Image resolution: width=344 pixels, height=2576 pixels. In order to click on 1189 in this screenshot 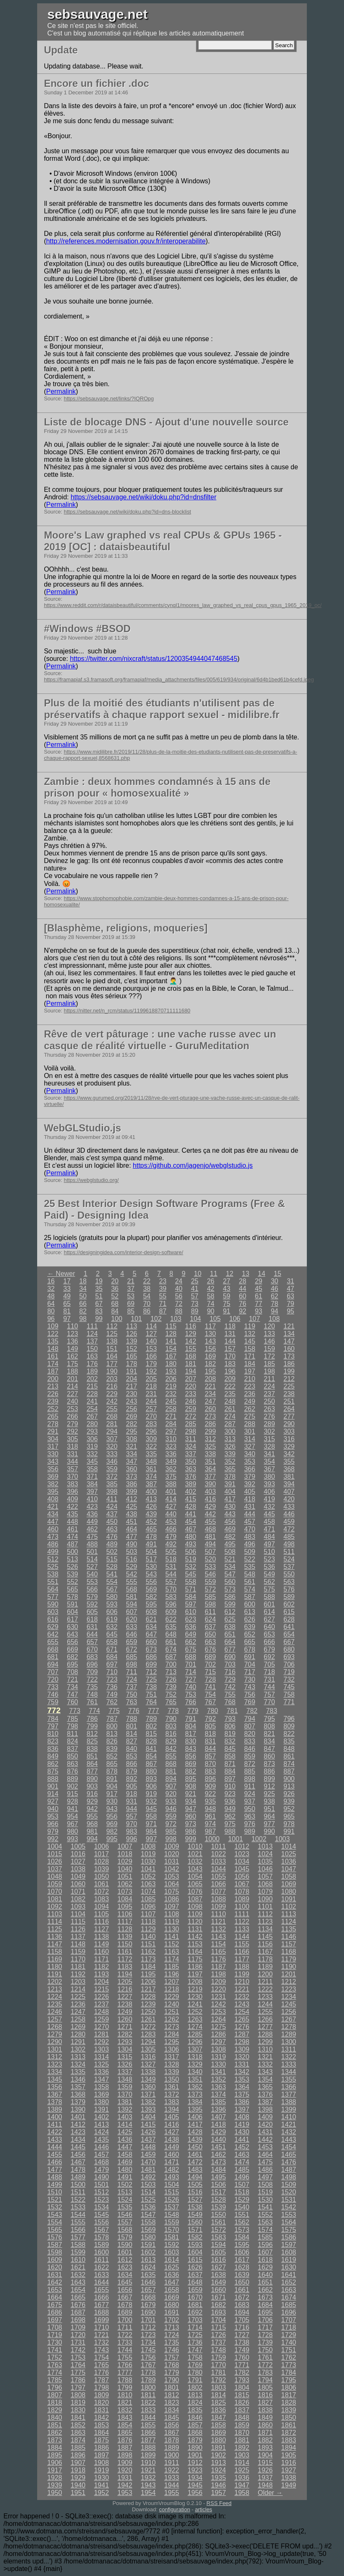, I will do `click(265, 1966)`.